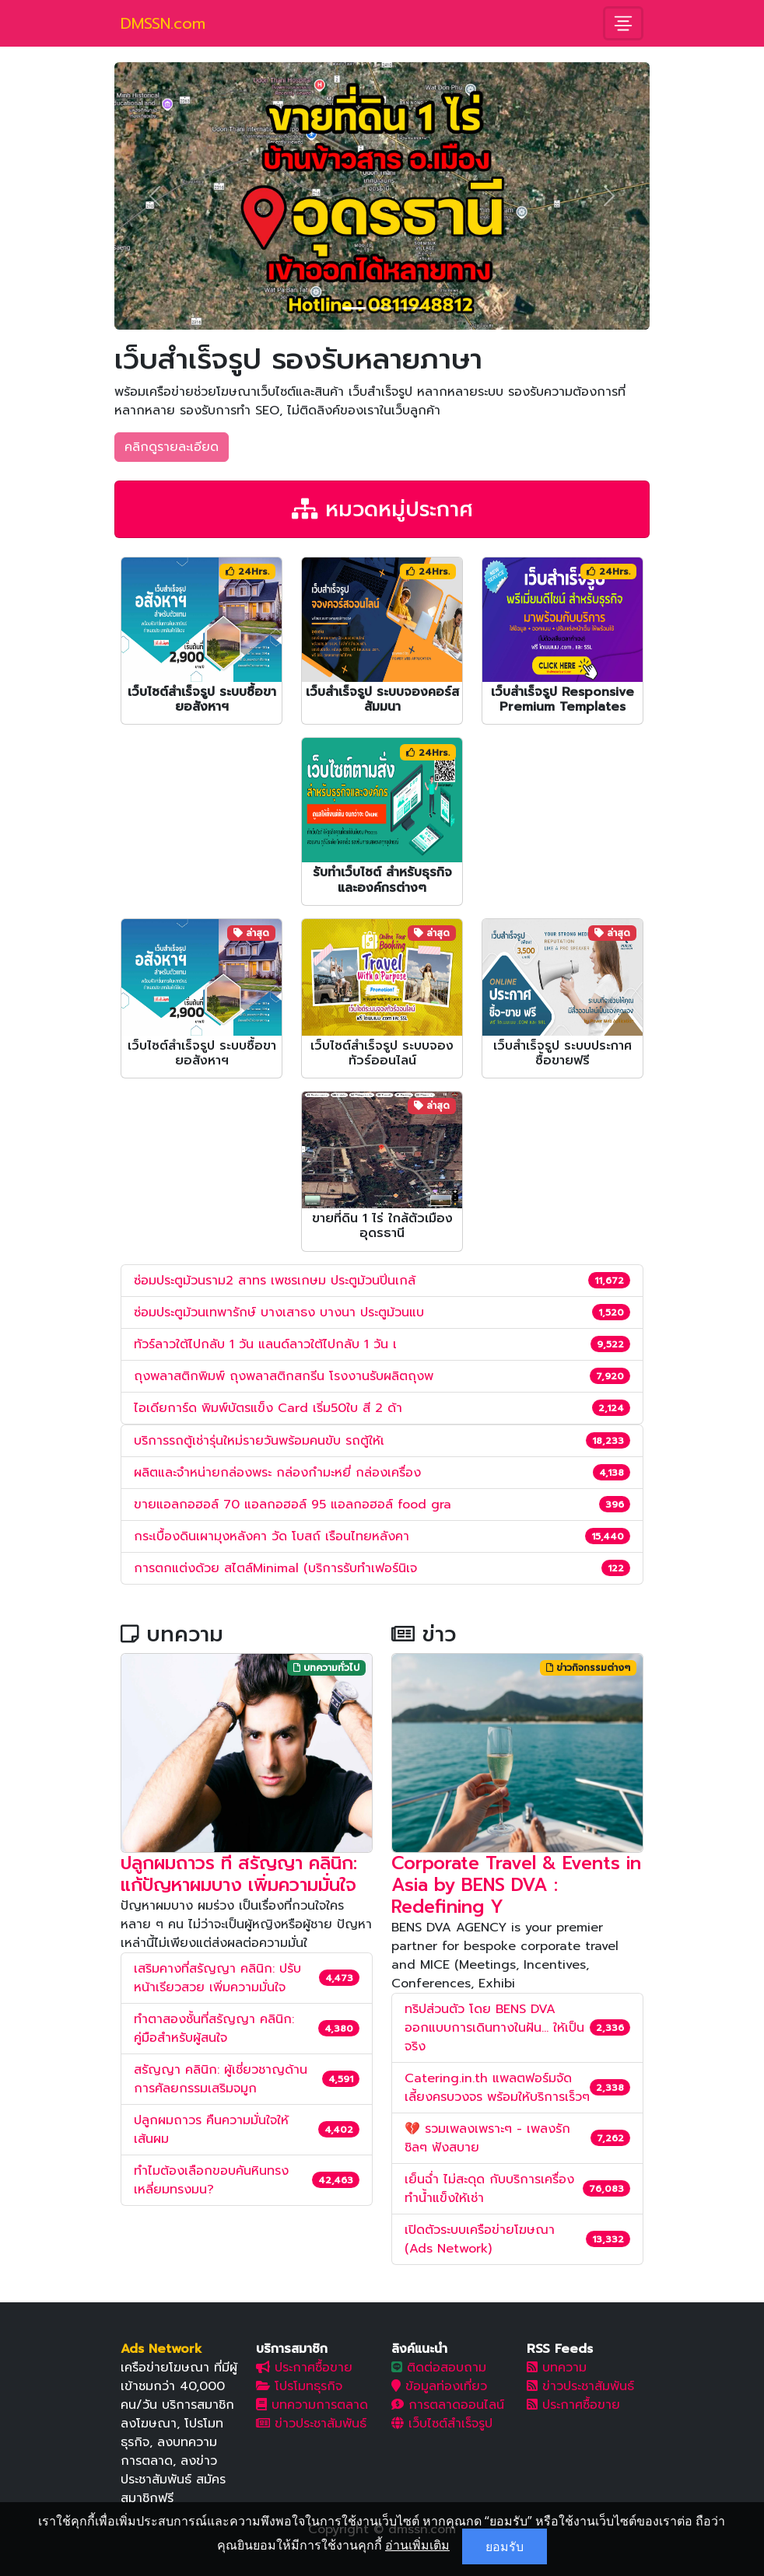  I want to click on ทำตาสองชั้นที่สรัญญา คลินิก: คู่มือสำหรับผู้สนใจ, so click(214, 2028).